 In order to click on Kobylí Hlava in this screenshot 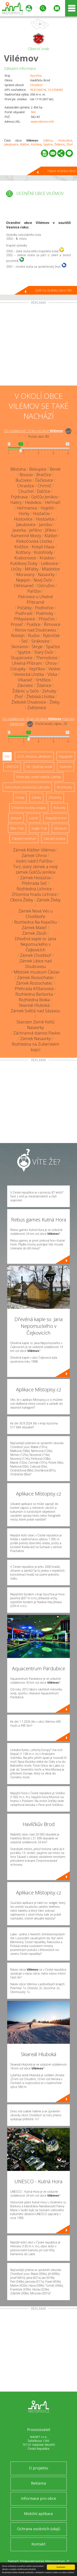, I will do `click(43, 547)`.